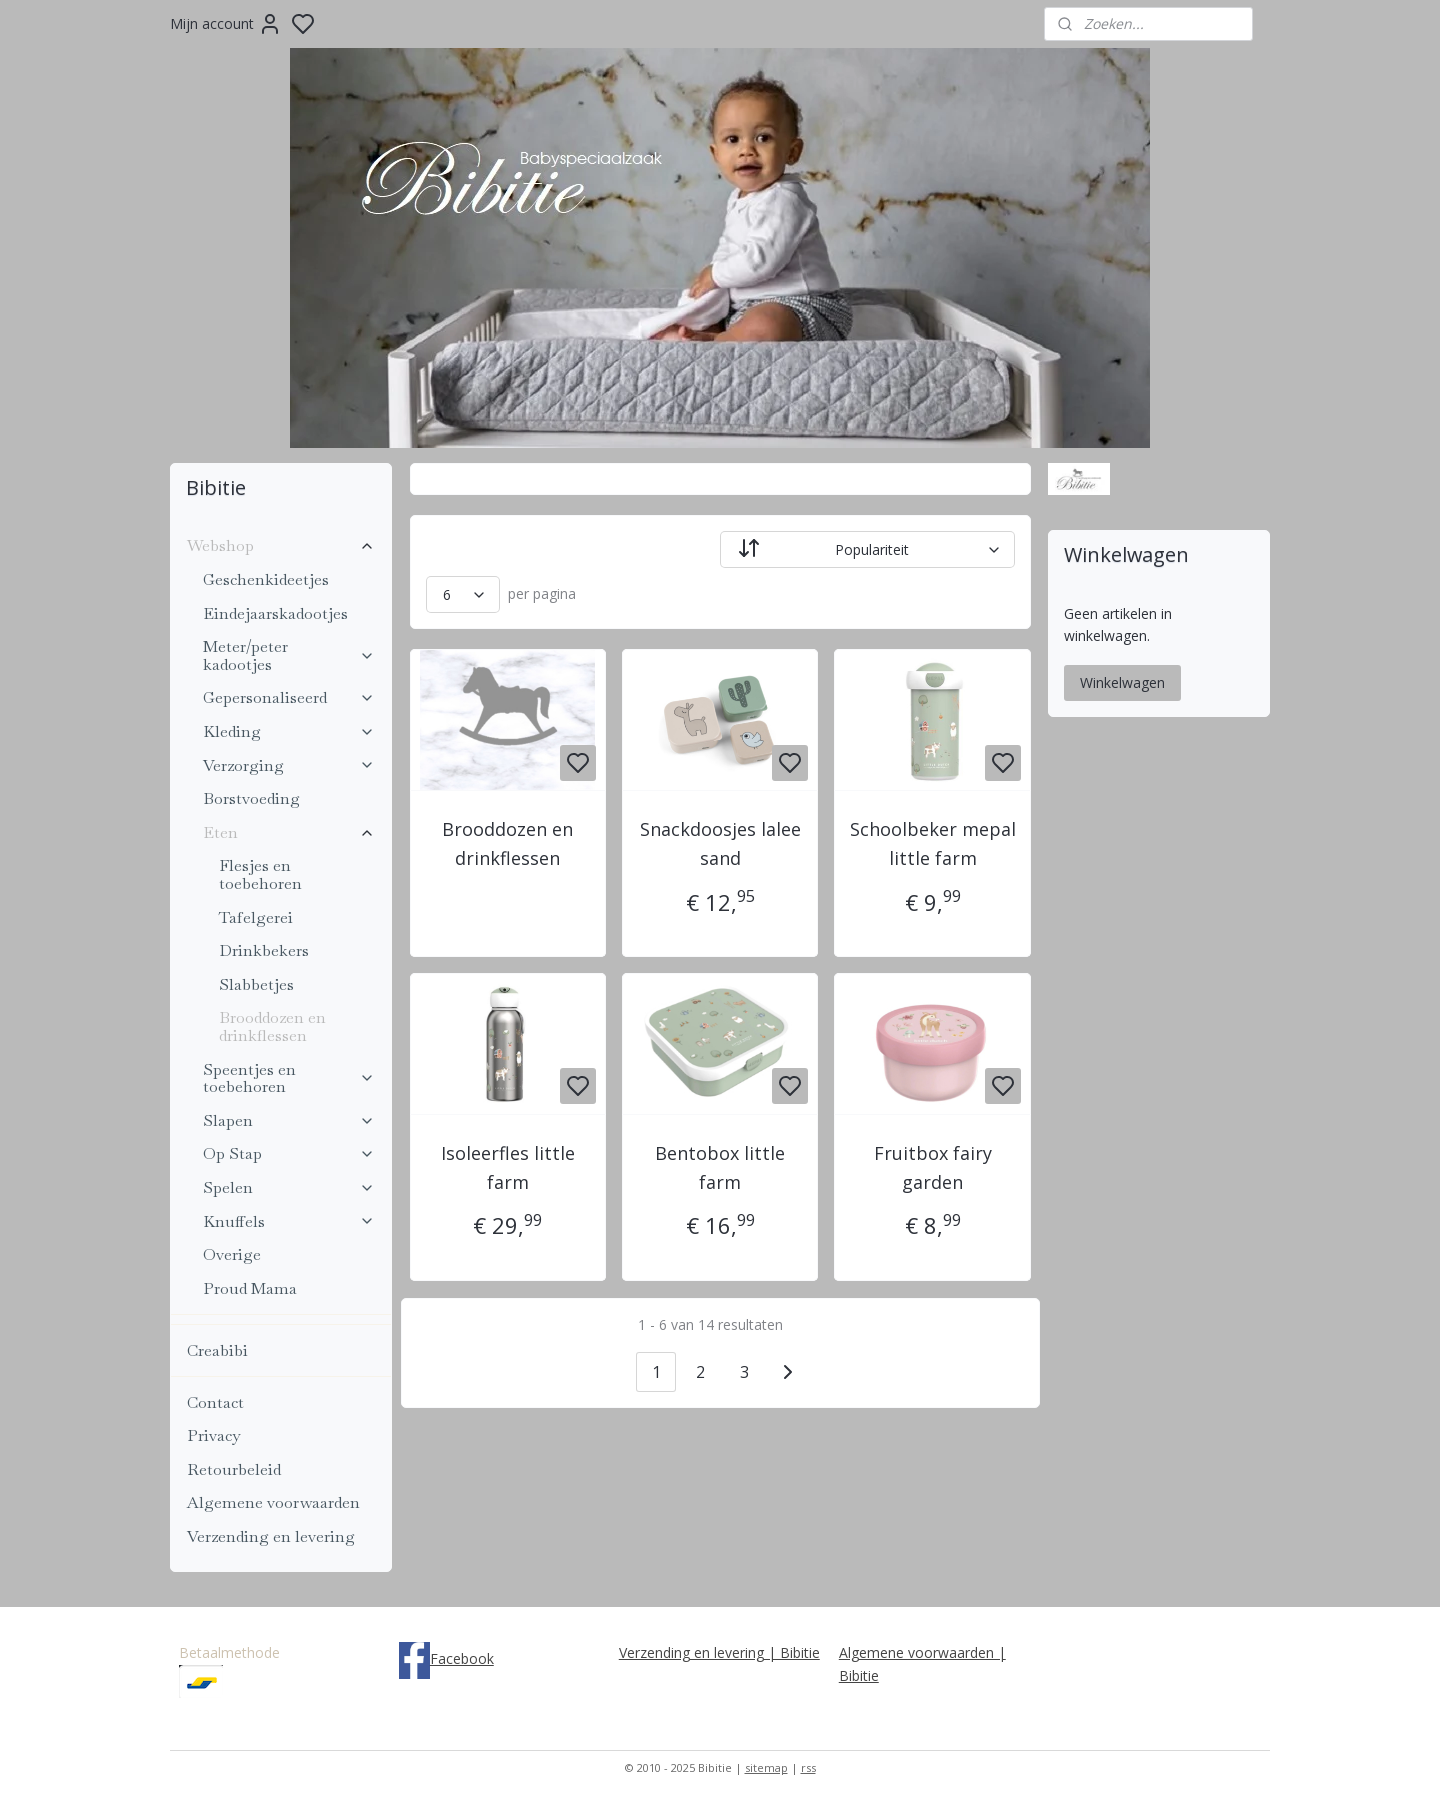  What do you see at coordinates (289, 1187) in the screenshot?
I see `Spelen` at bounding box center [289, 1187].